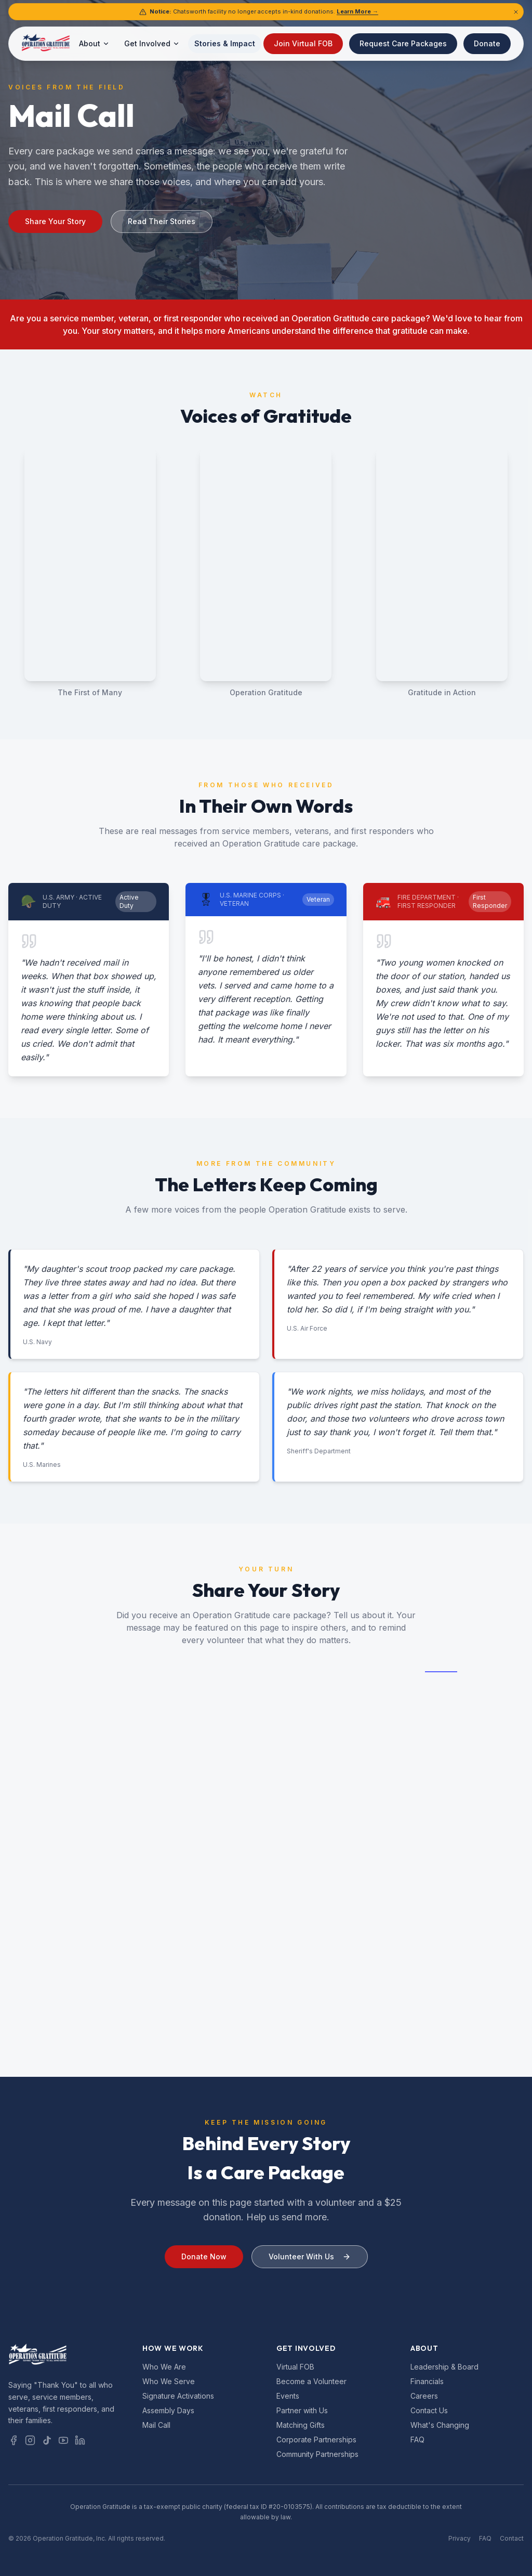  Describe the element at coordinates (317, 2454) in the screenshot. I see `Community Partnerships` at that location.